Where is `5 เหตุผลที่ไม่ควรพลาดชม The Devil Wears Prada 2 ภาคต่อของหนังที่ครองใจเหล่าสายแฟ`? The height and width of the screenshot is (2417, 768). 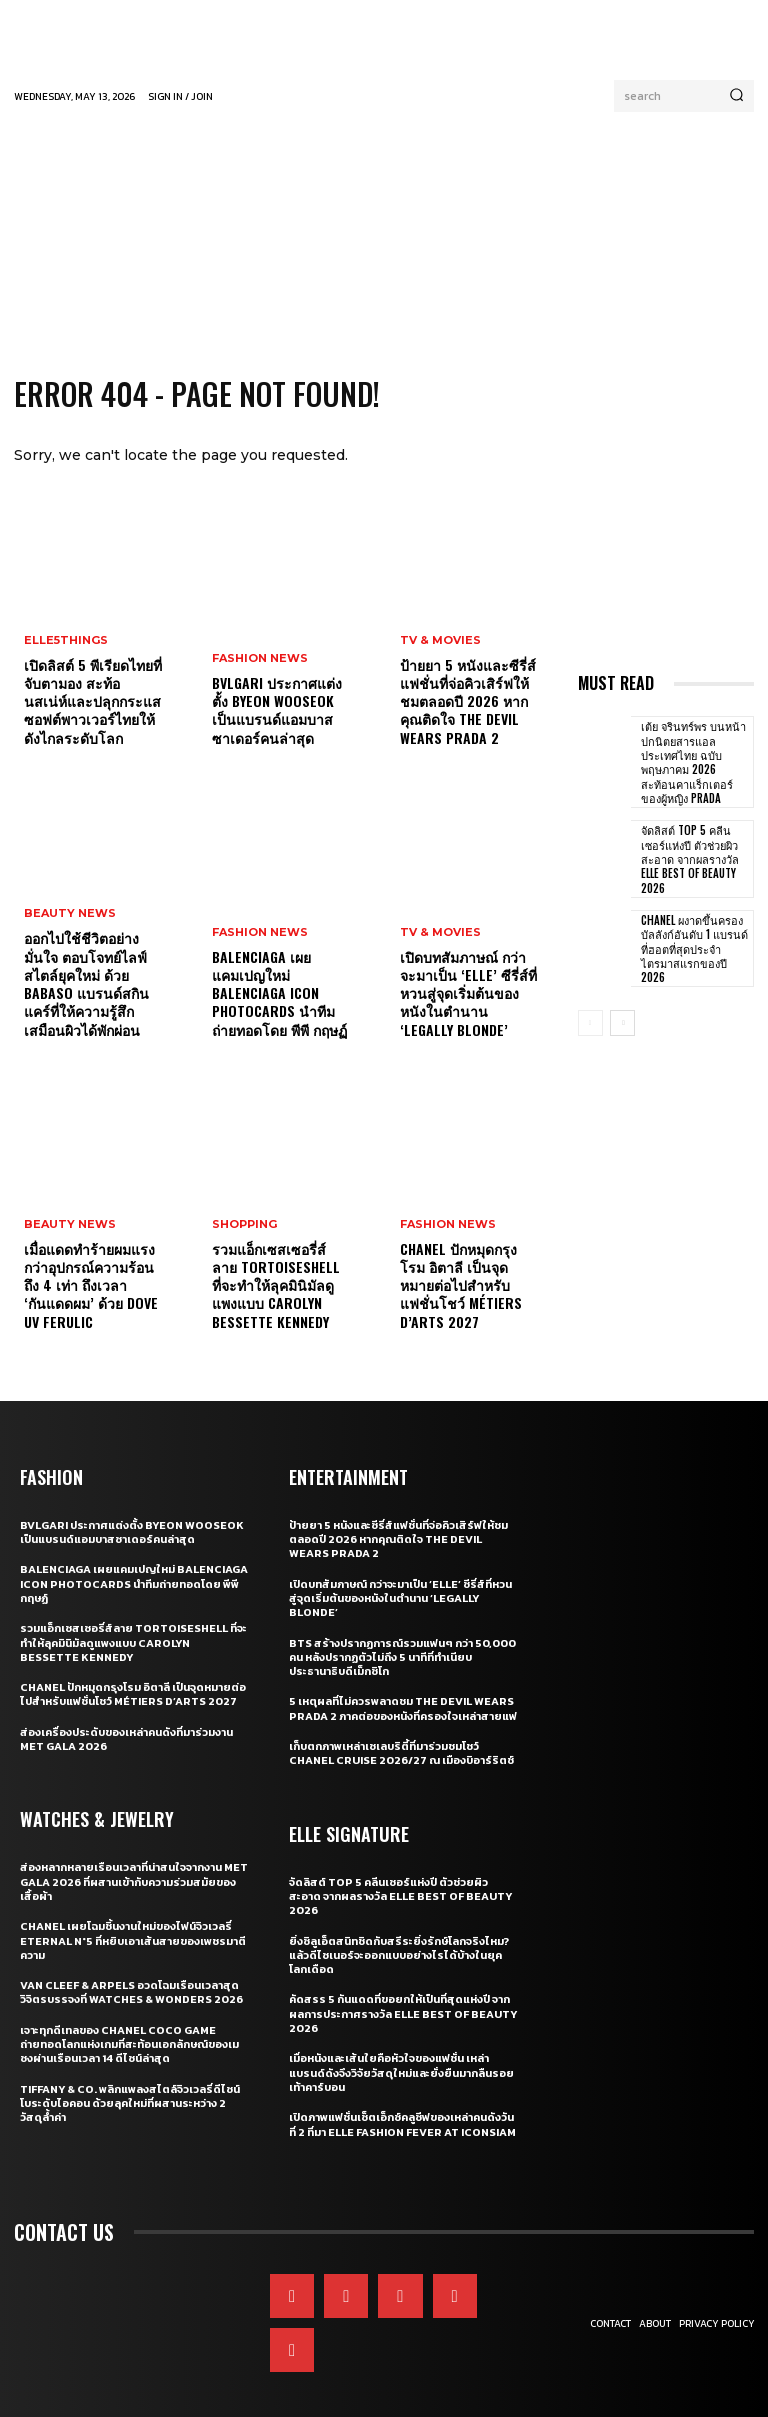
5 เหตุผลที่ไม่ควรพลาดชม The Devil Wears Prada 2 ภาคต่อของหนังที่ครองใจเหล่าสายแฟ is located at coordinates (403, 1708).